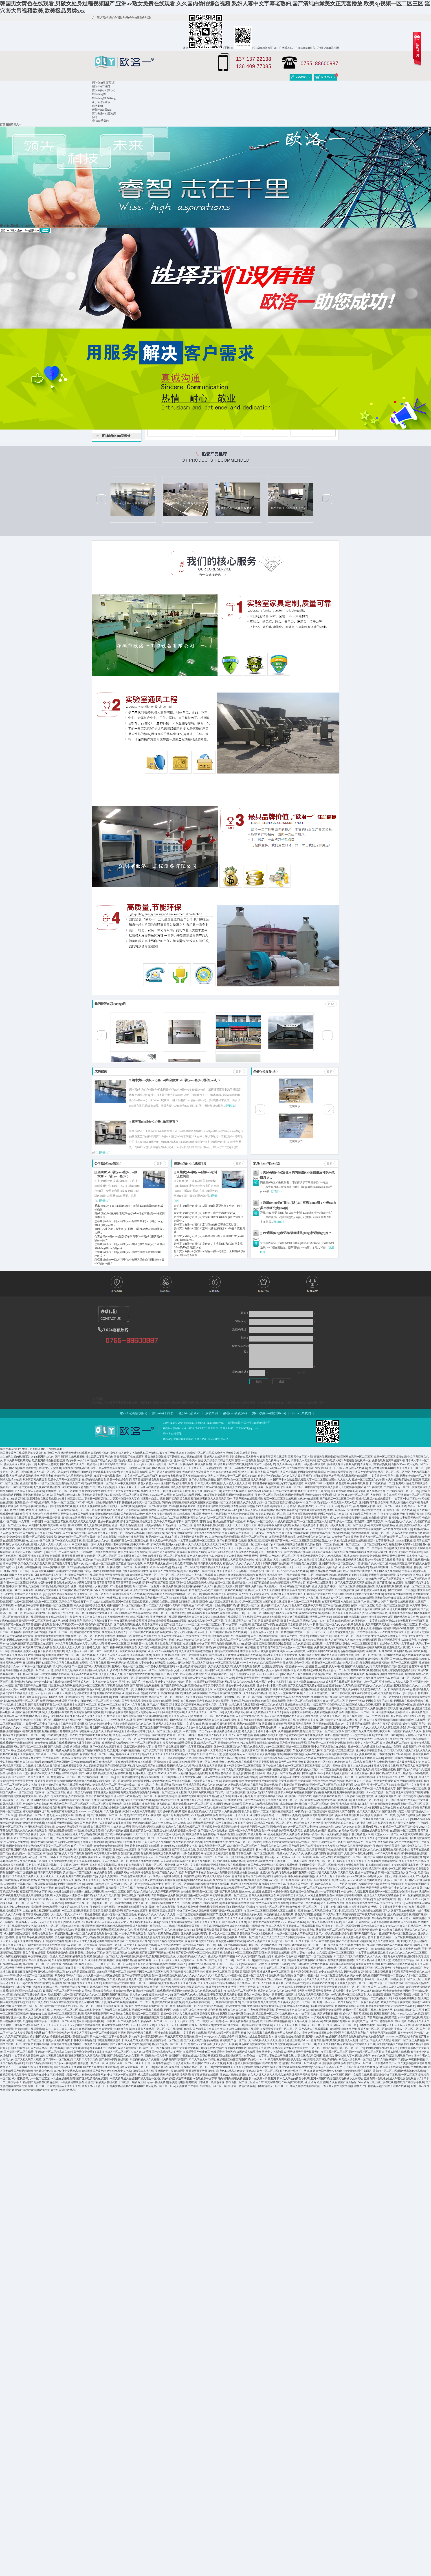 The height and width of the screenshot is (2576, 431). Describe the element at coordinates (21, 1693) in the screenshot. I see `91久久综合男人天堂` at that location.